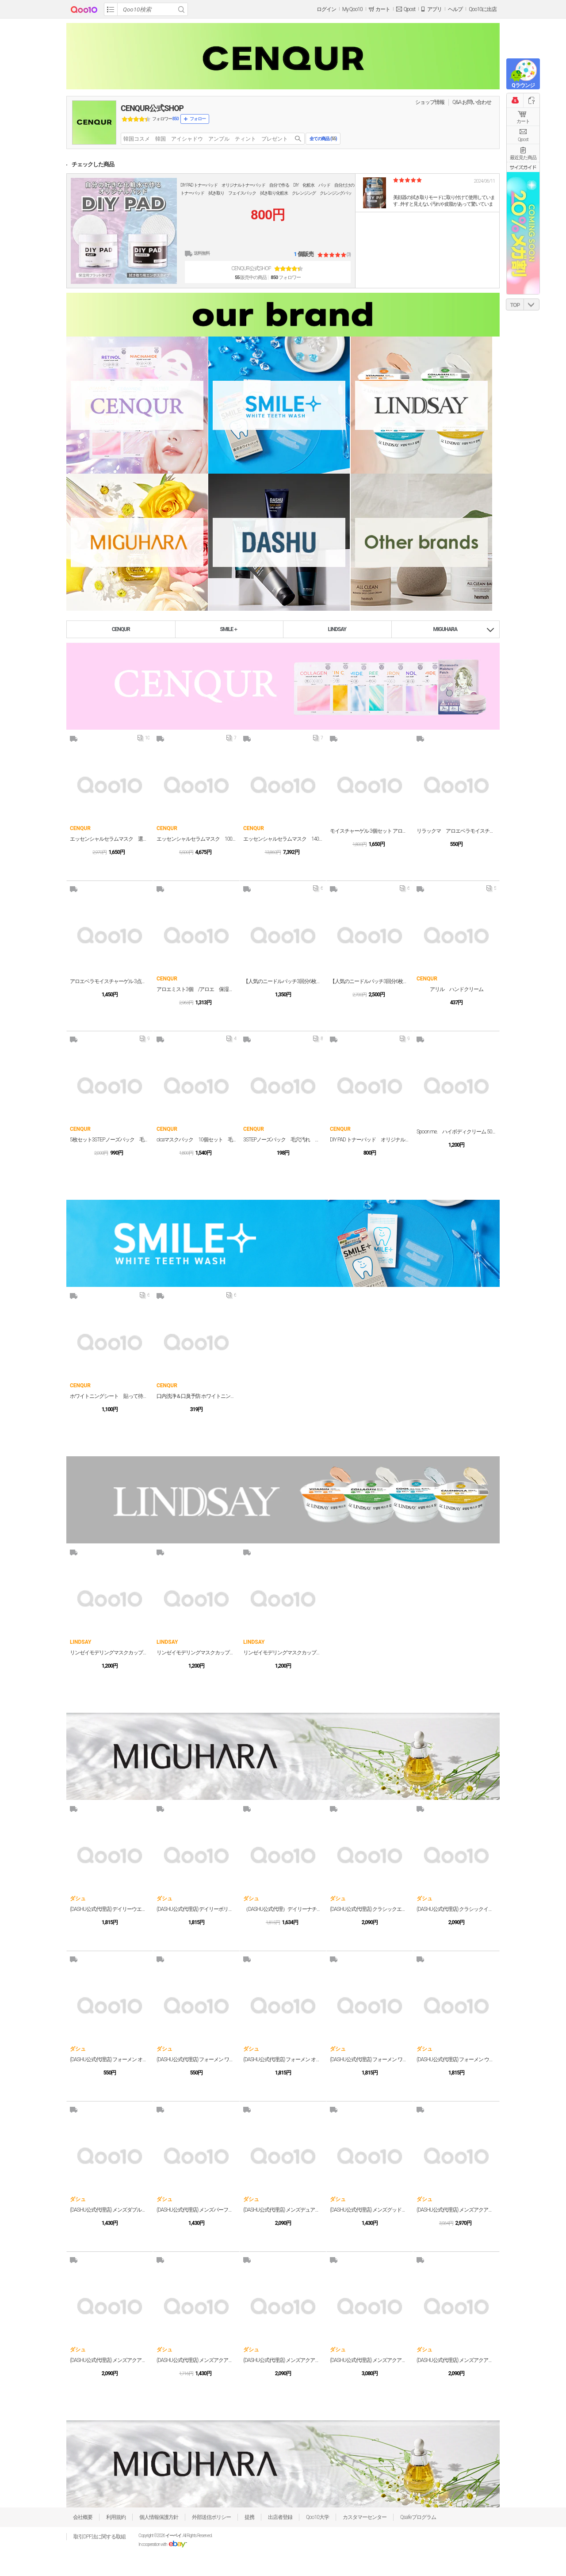 This screenshot has height=2576, width=566. Describe the element at coordinates (196, 839) in the screenshot. I see `エッセンシャルセラムマスク 100枚セット（7種類各10枚＋ランダム30枚） フェイスパック フェイスマスク デイリーパック 毎日パック プチプラ プチプラ美容` at that location.